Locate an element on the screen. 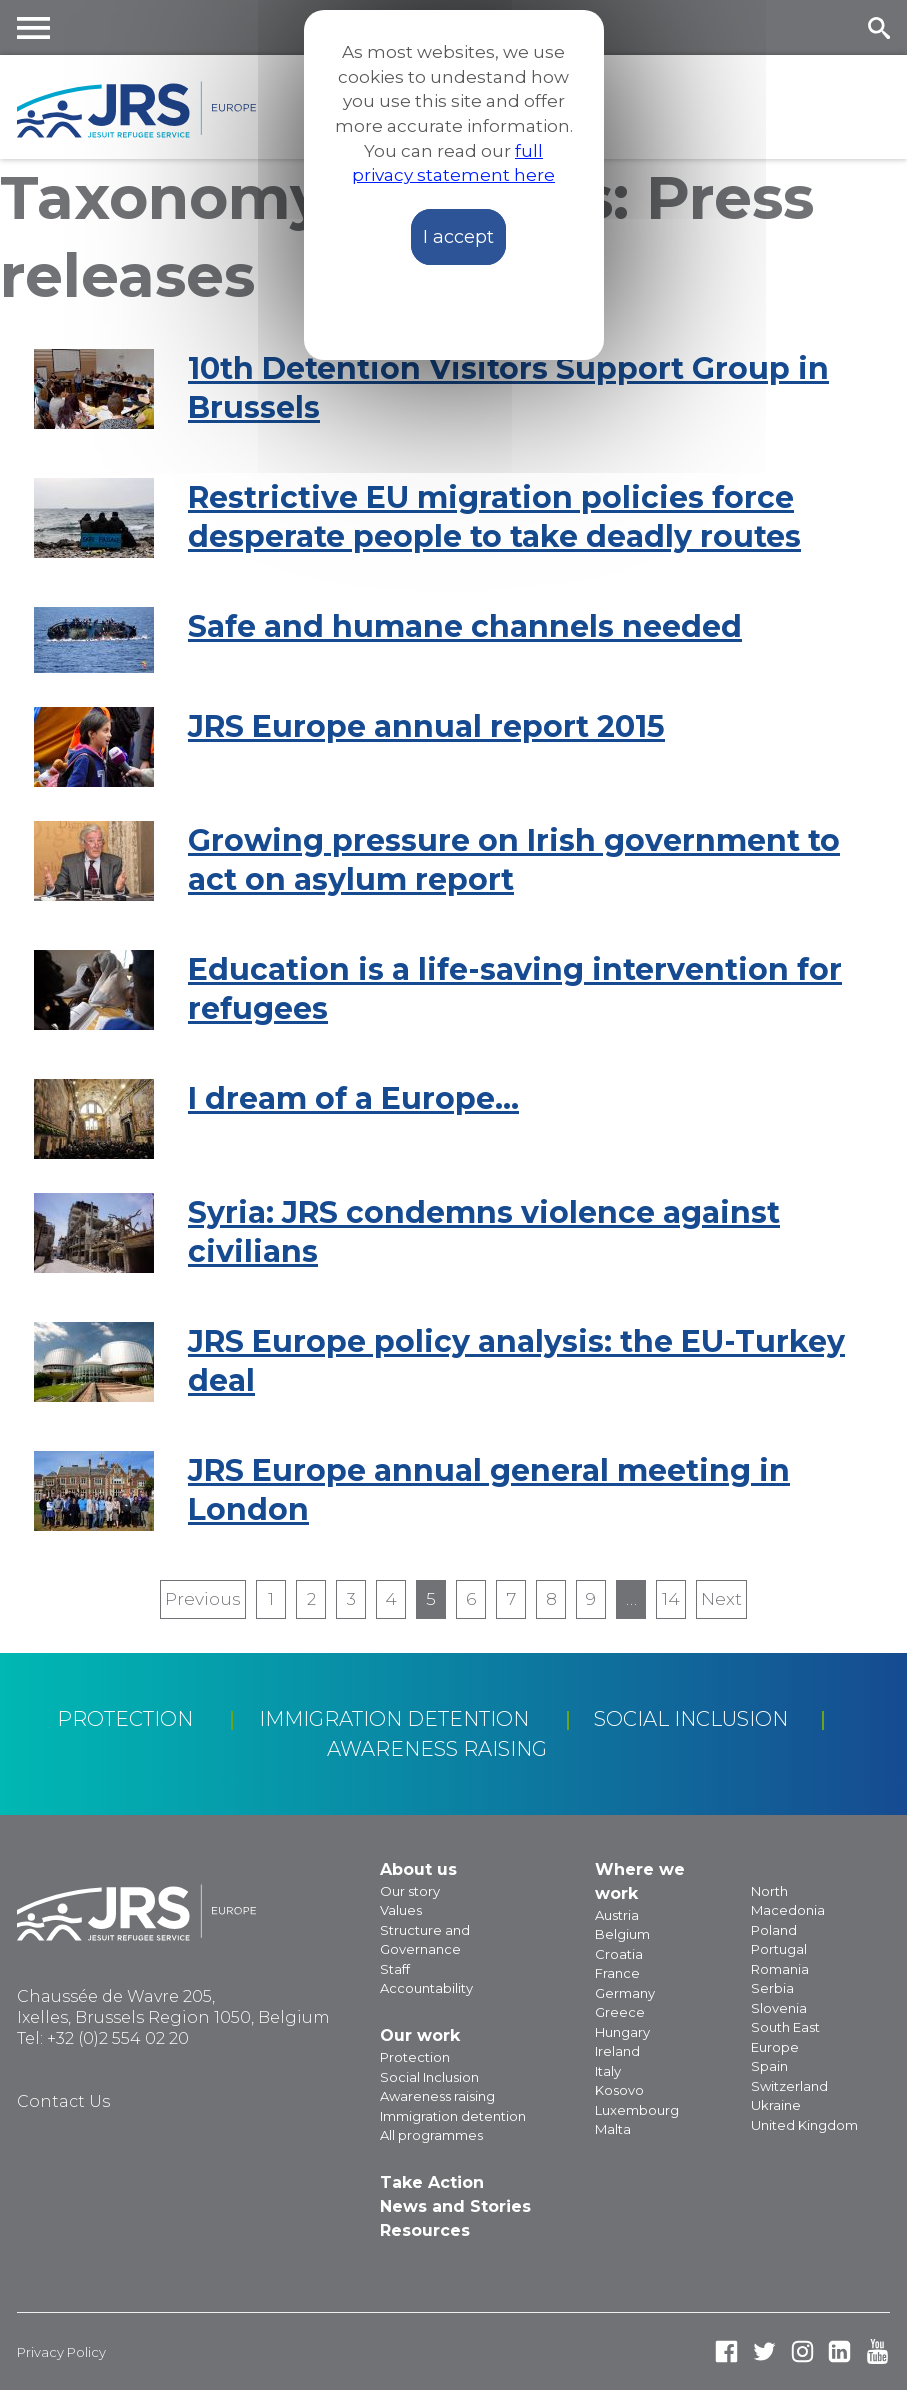 Image resolution: width=907 pixels, height=2390 pixels. About us is located at coordinates (418, 1869).